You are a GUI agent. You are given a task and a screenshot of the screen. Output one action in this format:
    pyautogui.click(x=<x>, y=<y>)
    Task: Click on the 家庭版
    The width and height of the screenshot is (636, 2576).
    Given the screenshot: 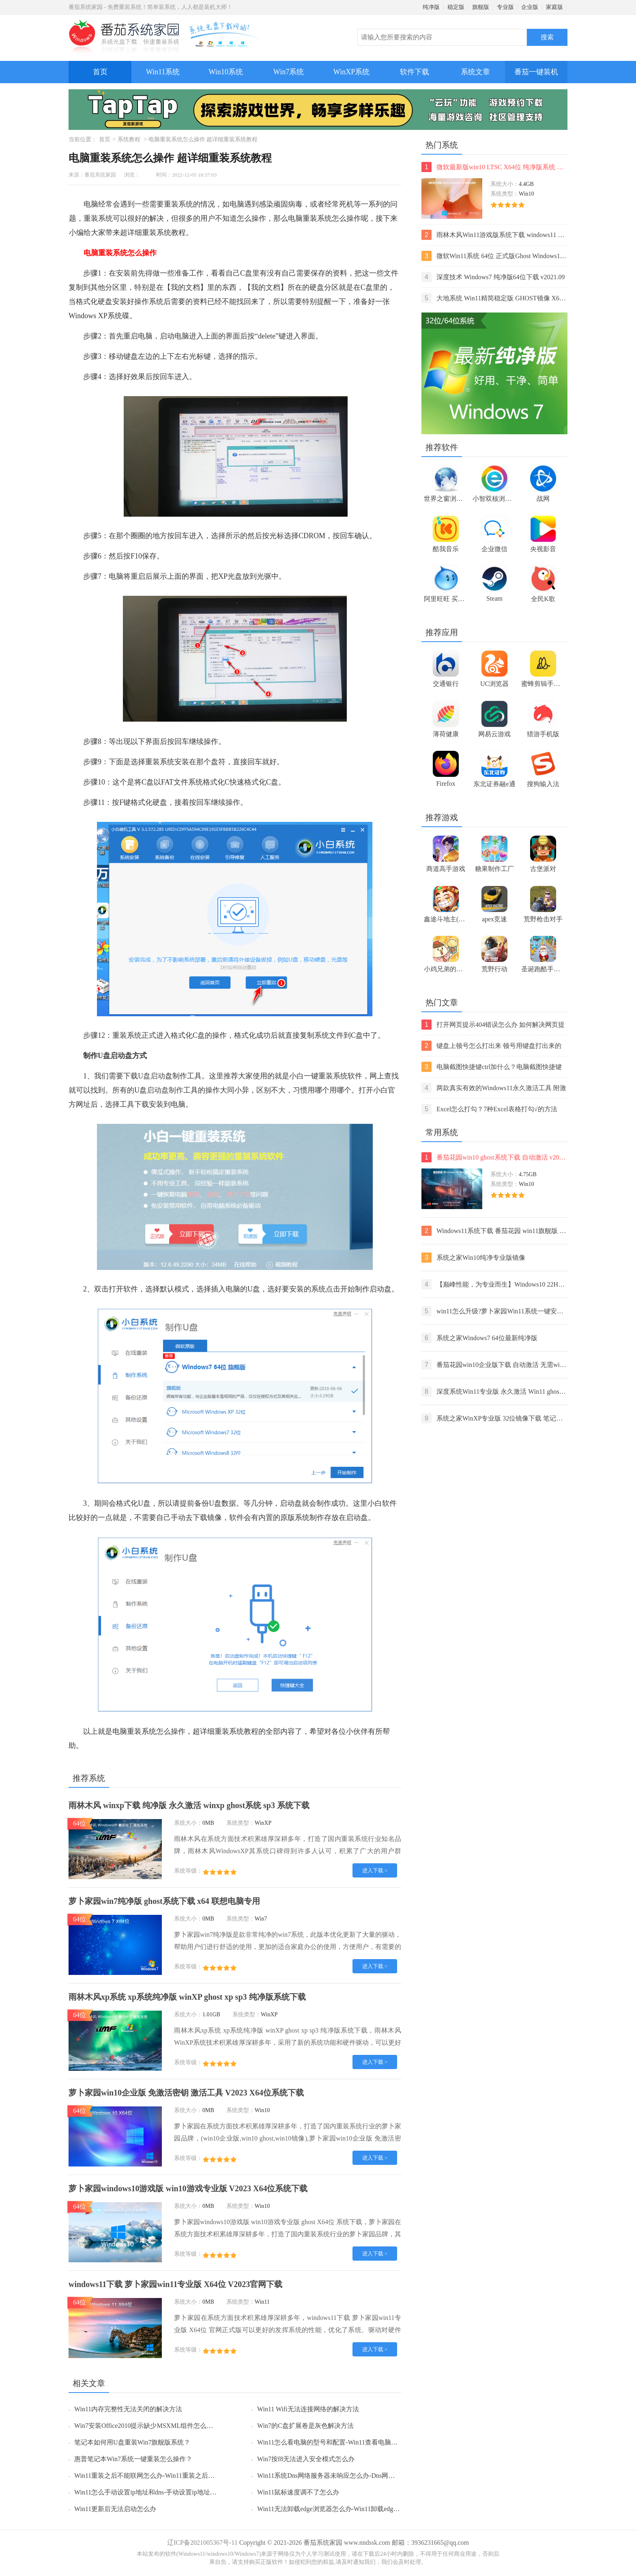 What is the action you would take?
    pyautogui.click(x=554, y=7)
    